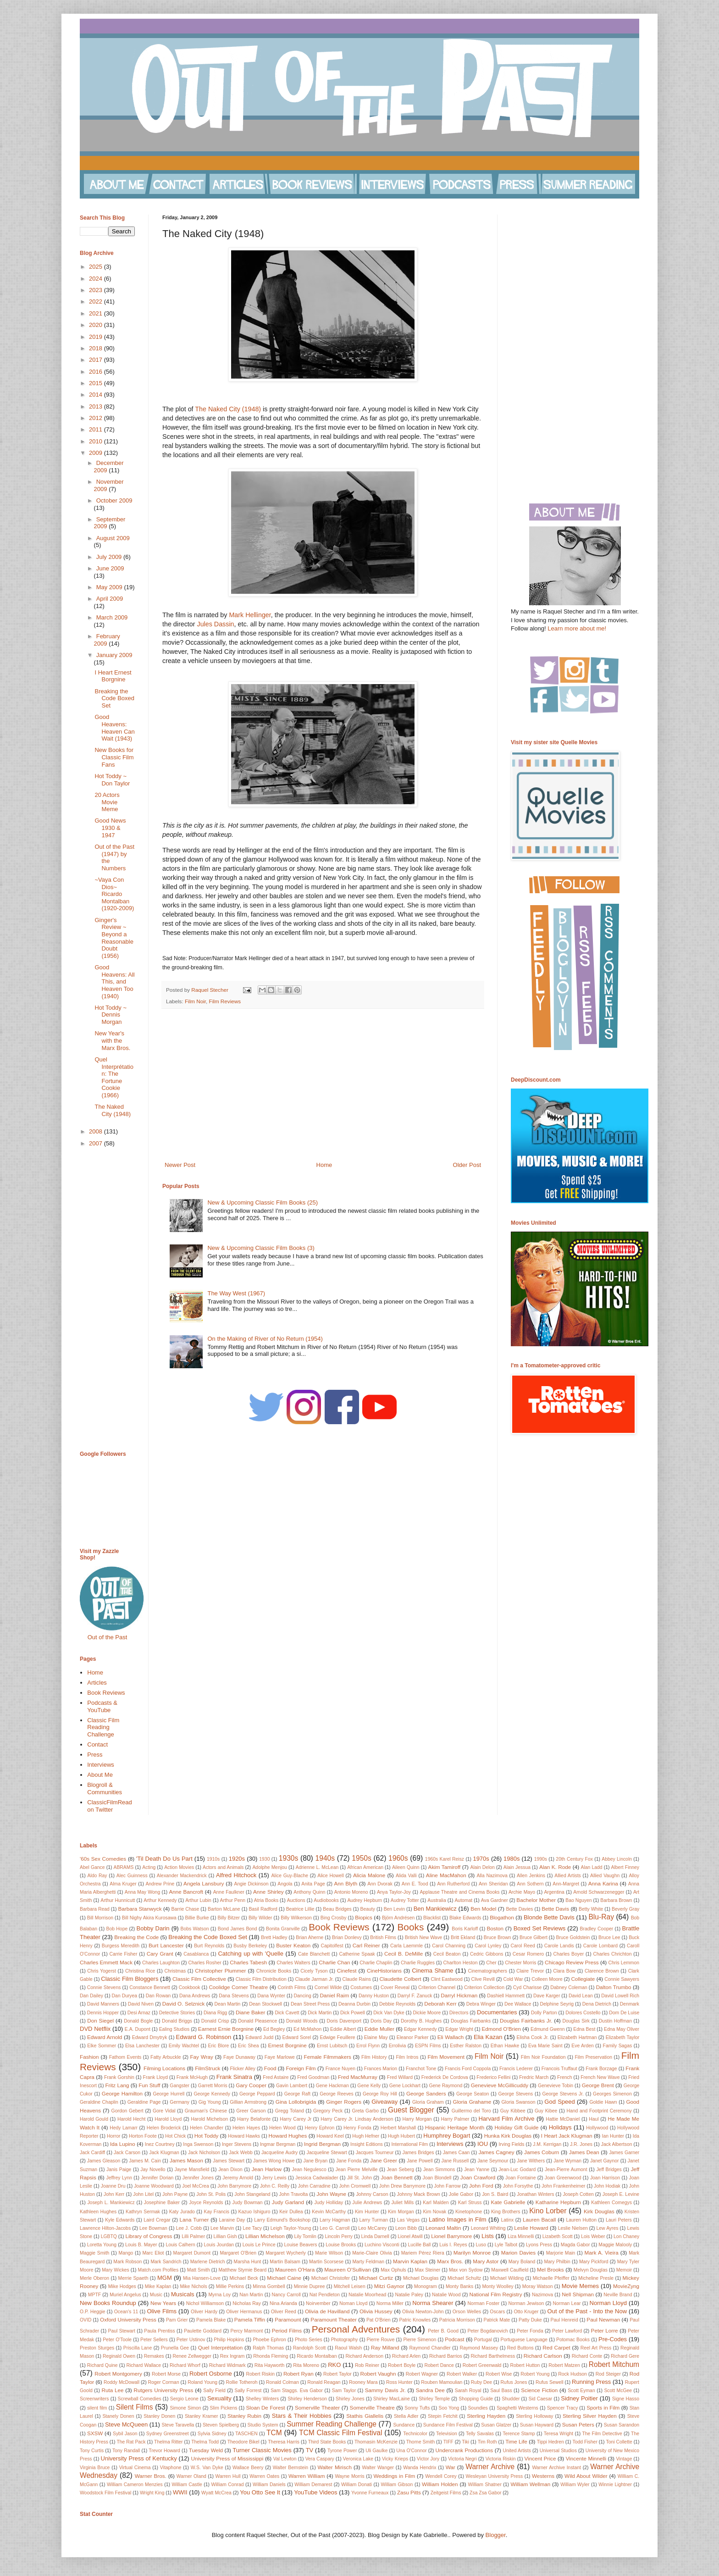  What do you see at coordinates (119, 2177) in the screenshot?
I see `Jeffrey Lynn` at bounding box center [119, 2177].